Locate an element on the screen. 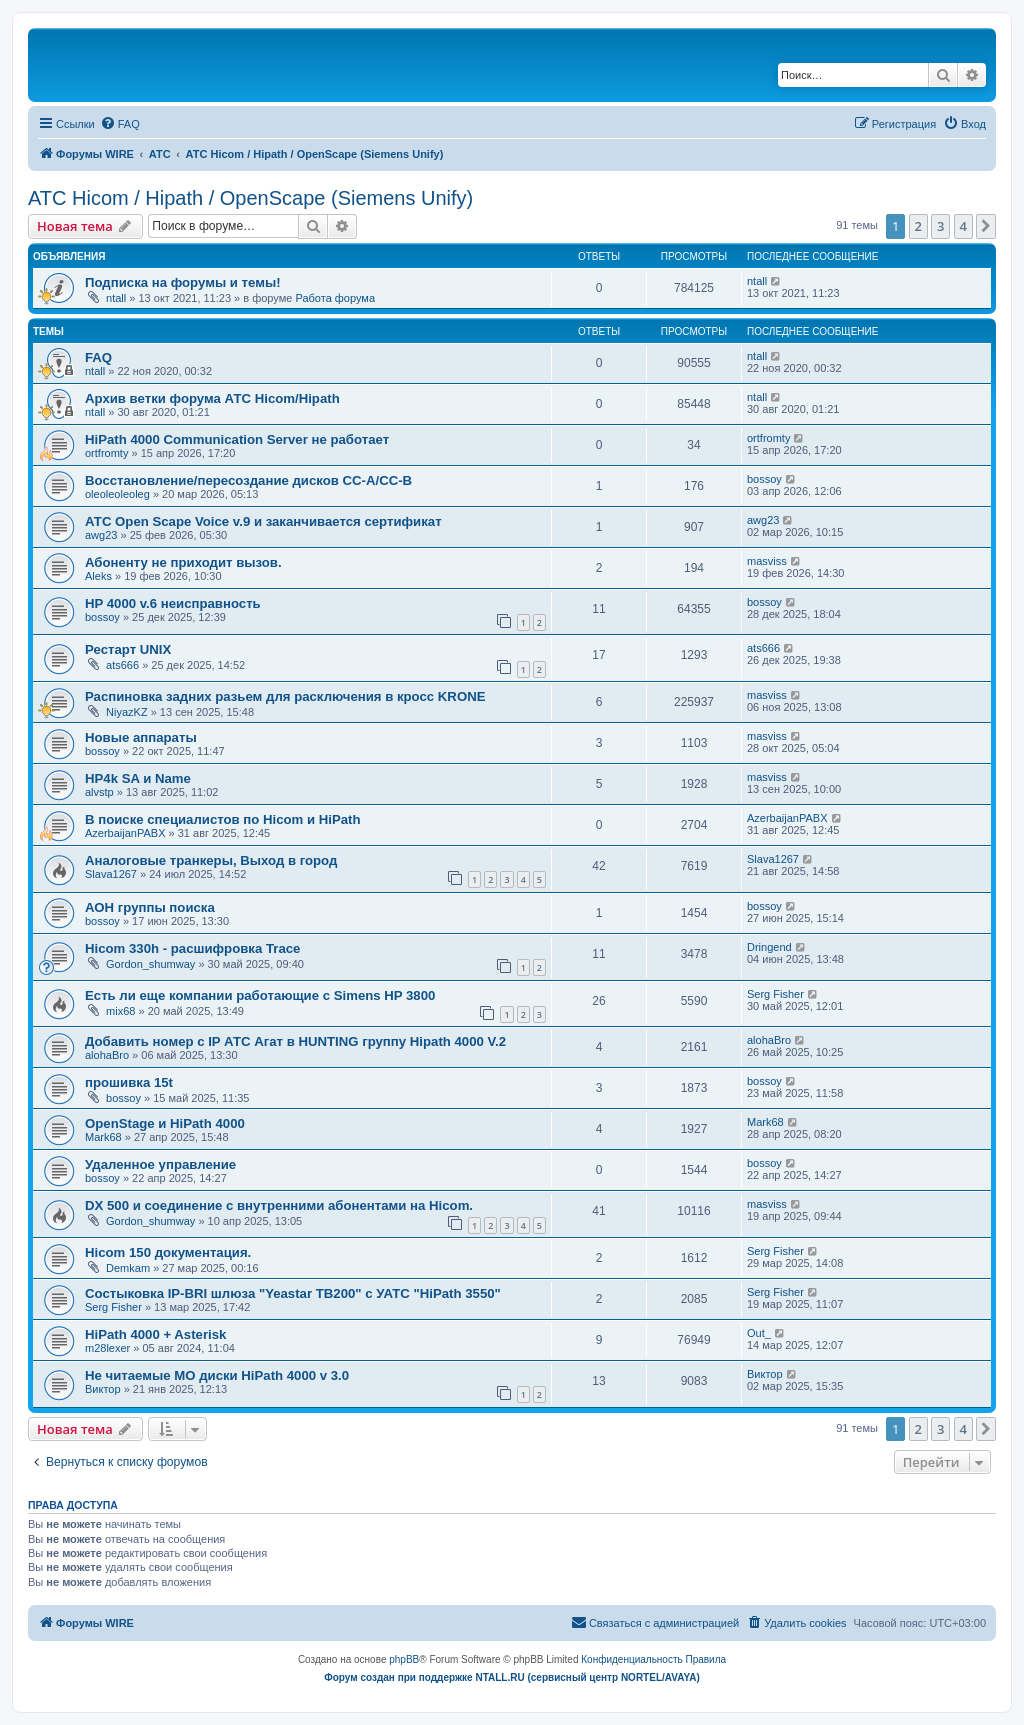  AzerbaijanPABX is located at coordinates (125, 833).